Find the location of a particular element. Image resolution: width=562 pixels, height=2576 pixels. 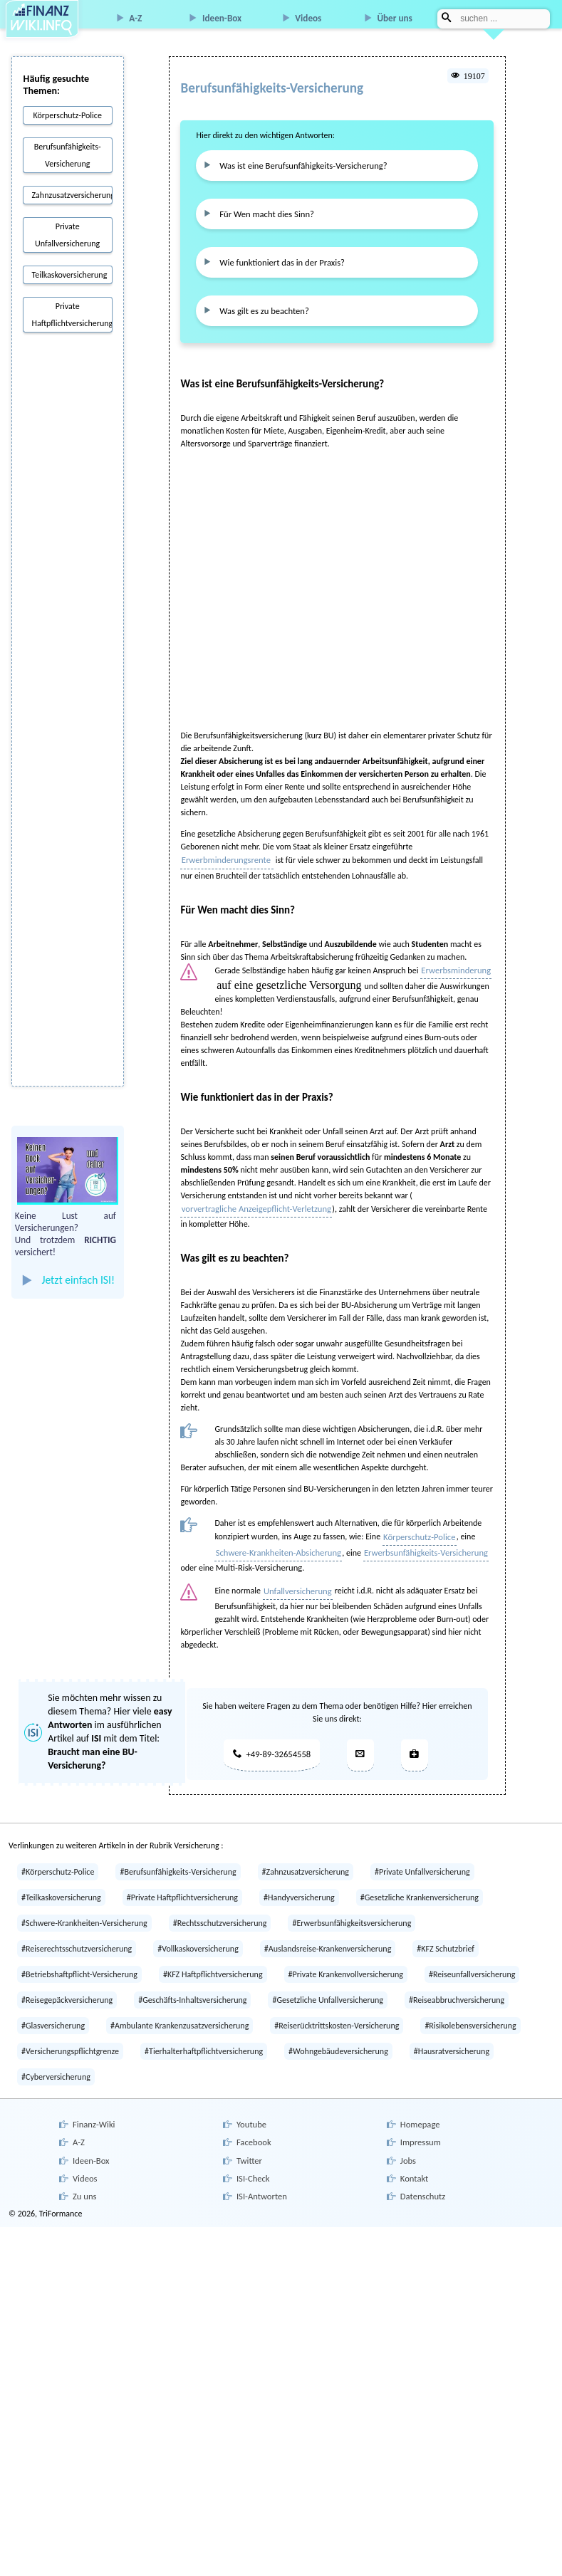

#Hausratversicherung is located at coordinates (451, 2036).